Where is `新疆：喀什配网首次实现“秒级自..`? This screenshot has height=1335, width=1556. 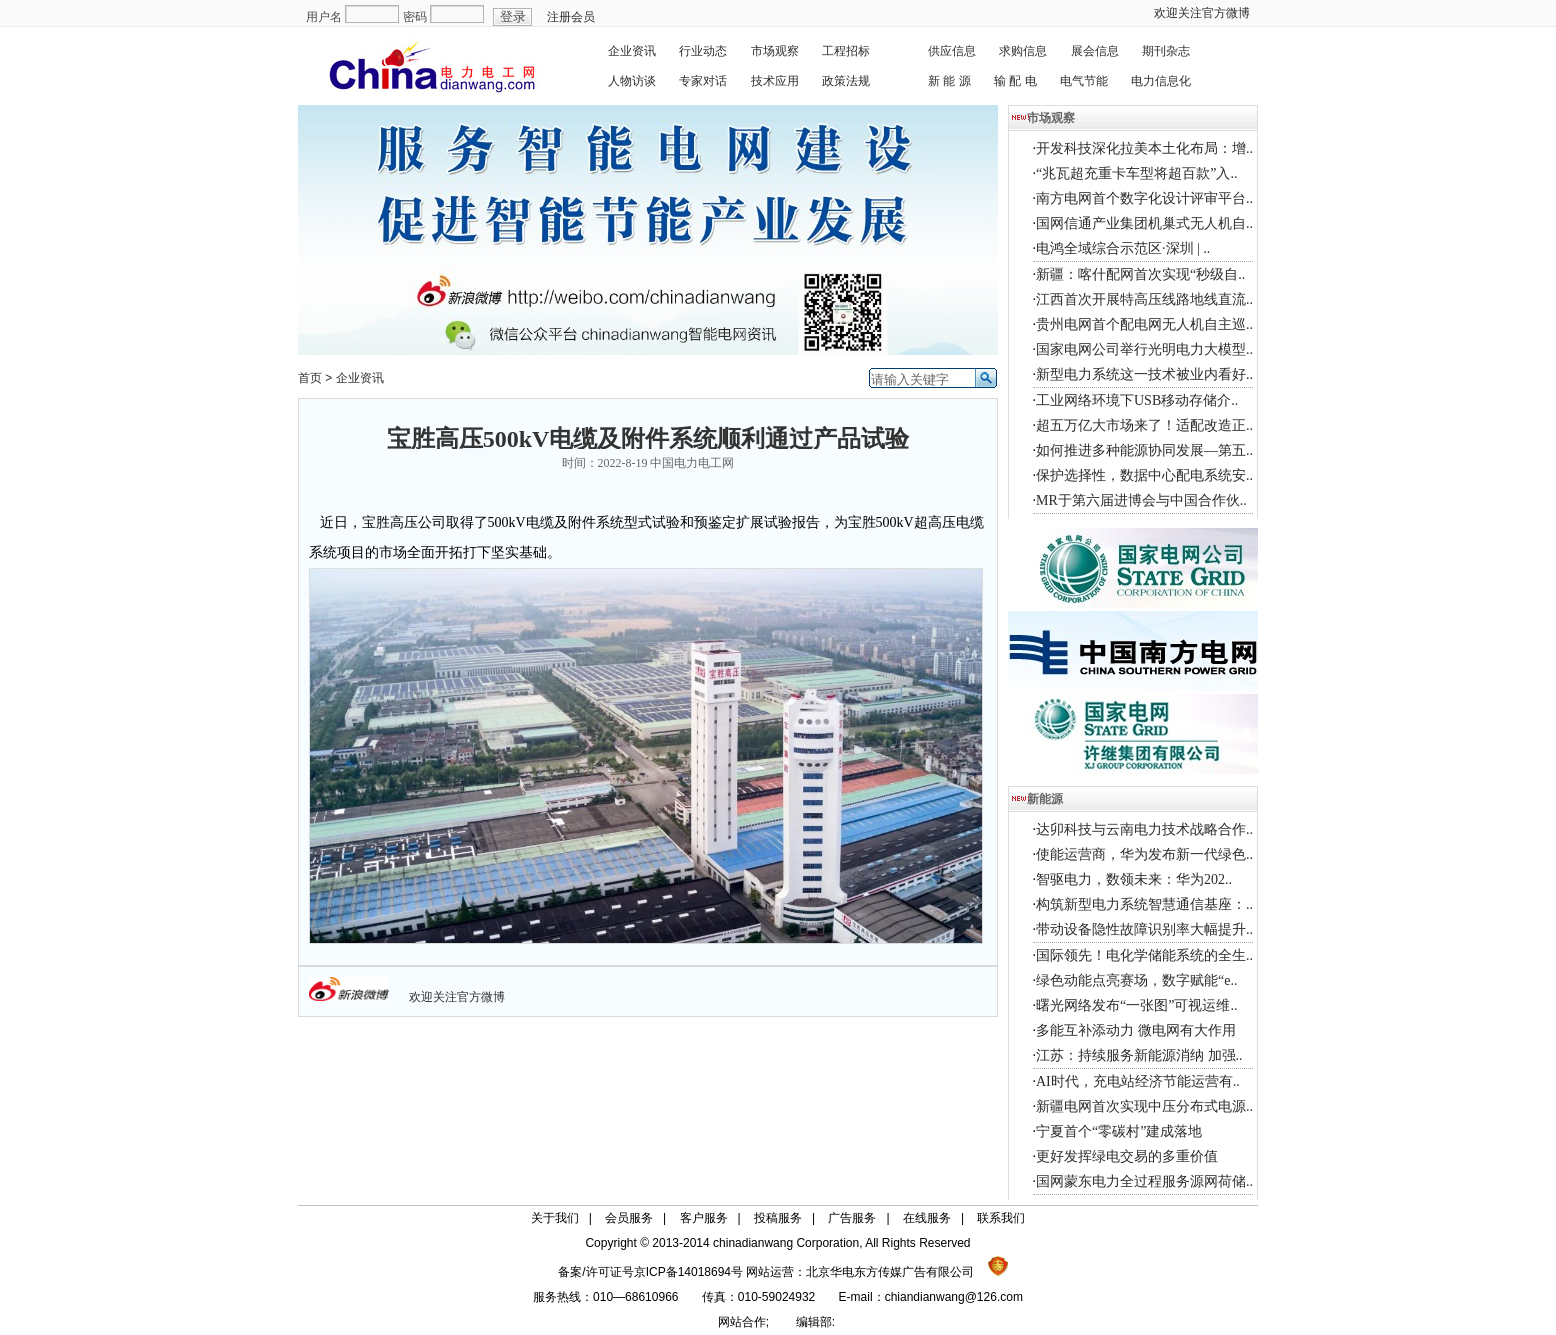 新疆：喀什配网首次实现“秒级自.. is located at coordinates (1140, 274).